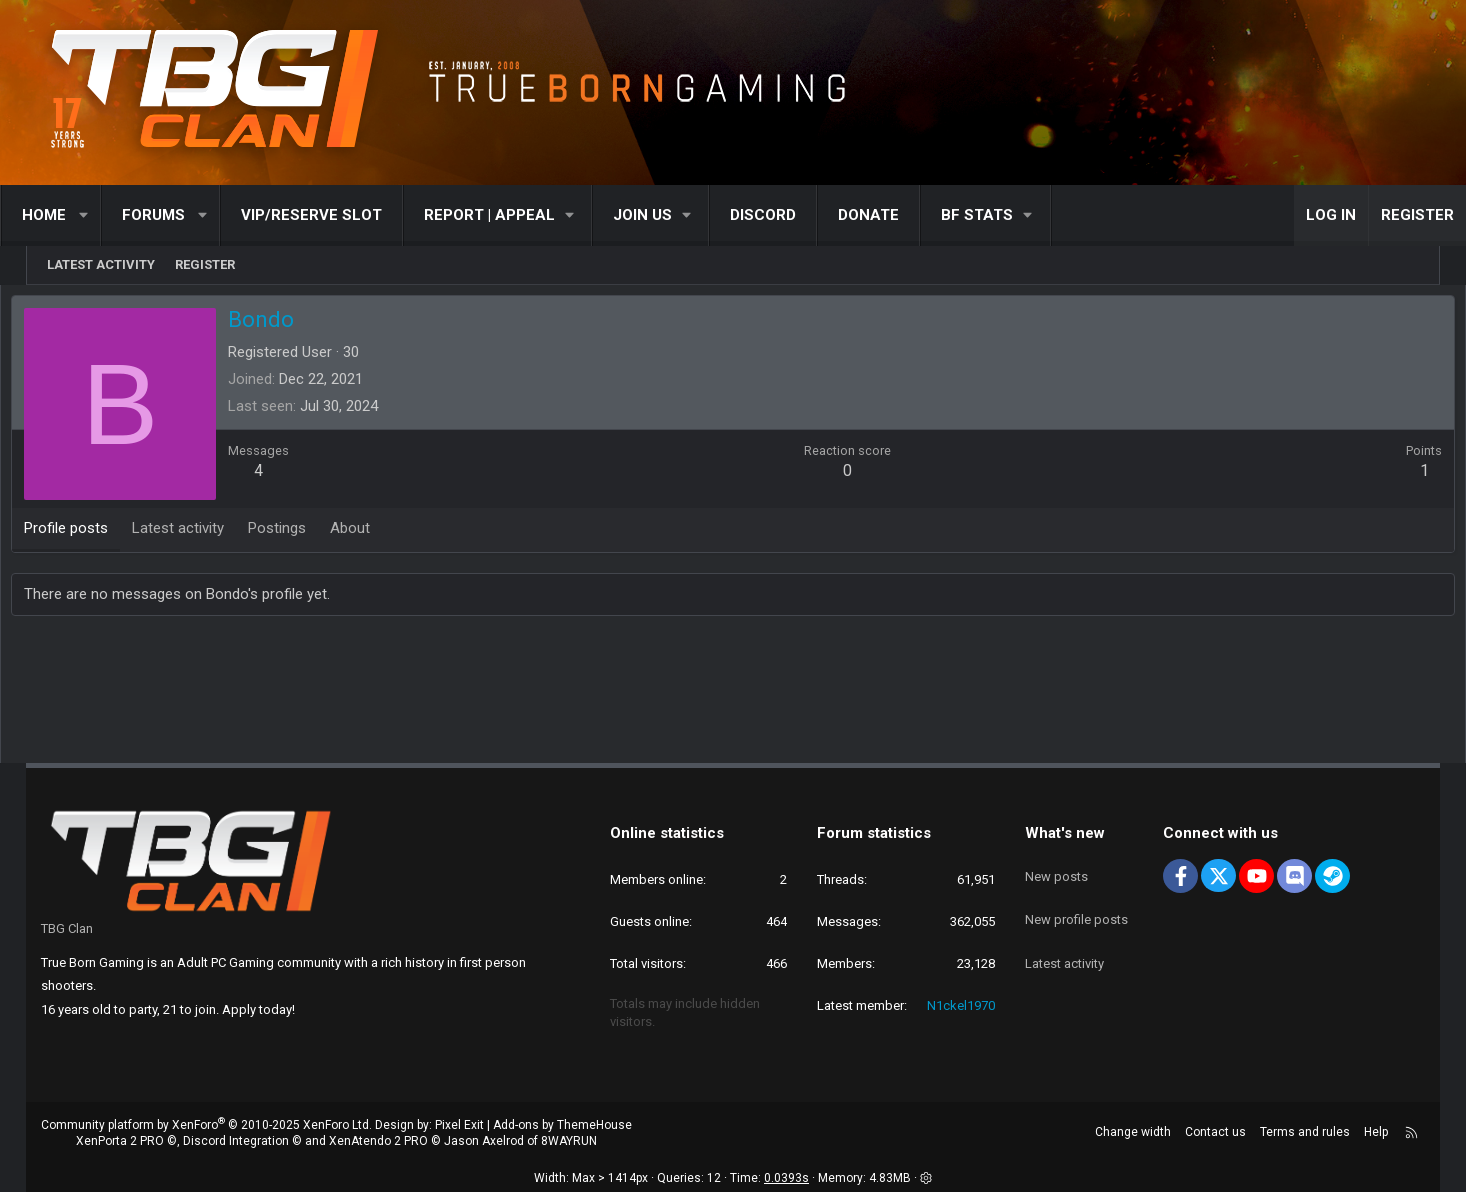 Image resolution: width=1466 pixels, height=1192 pixels. I want to click on 8WAYRUN, so click(569, 1141).